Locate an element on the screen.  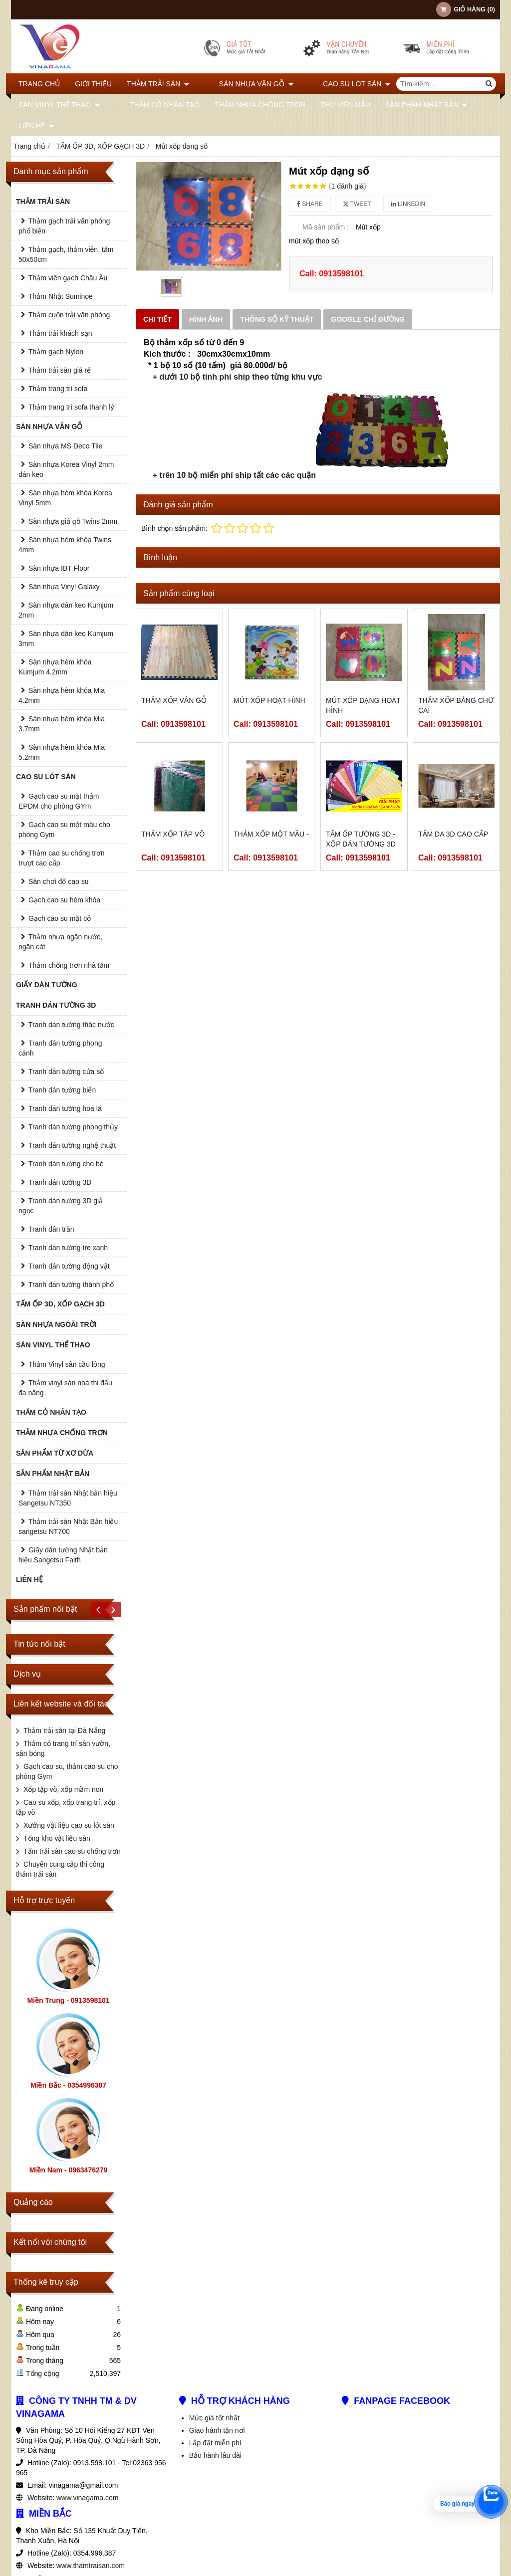
Lắp đặt miễn phí is located at coordinates (215, 2443).